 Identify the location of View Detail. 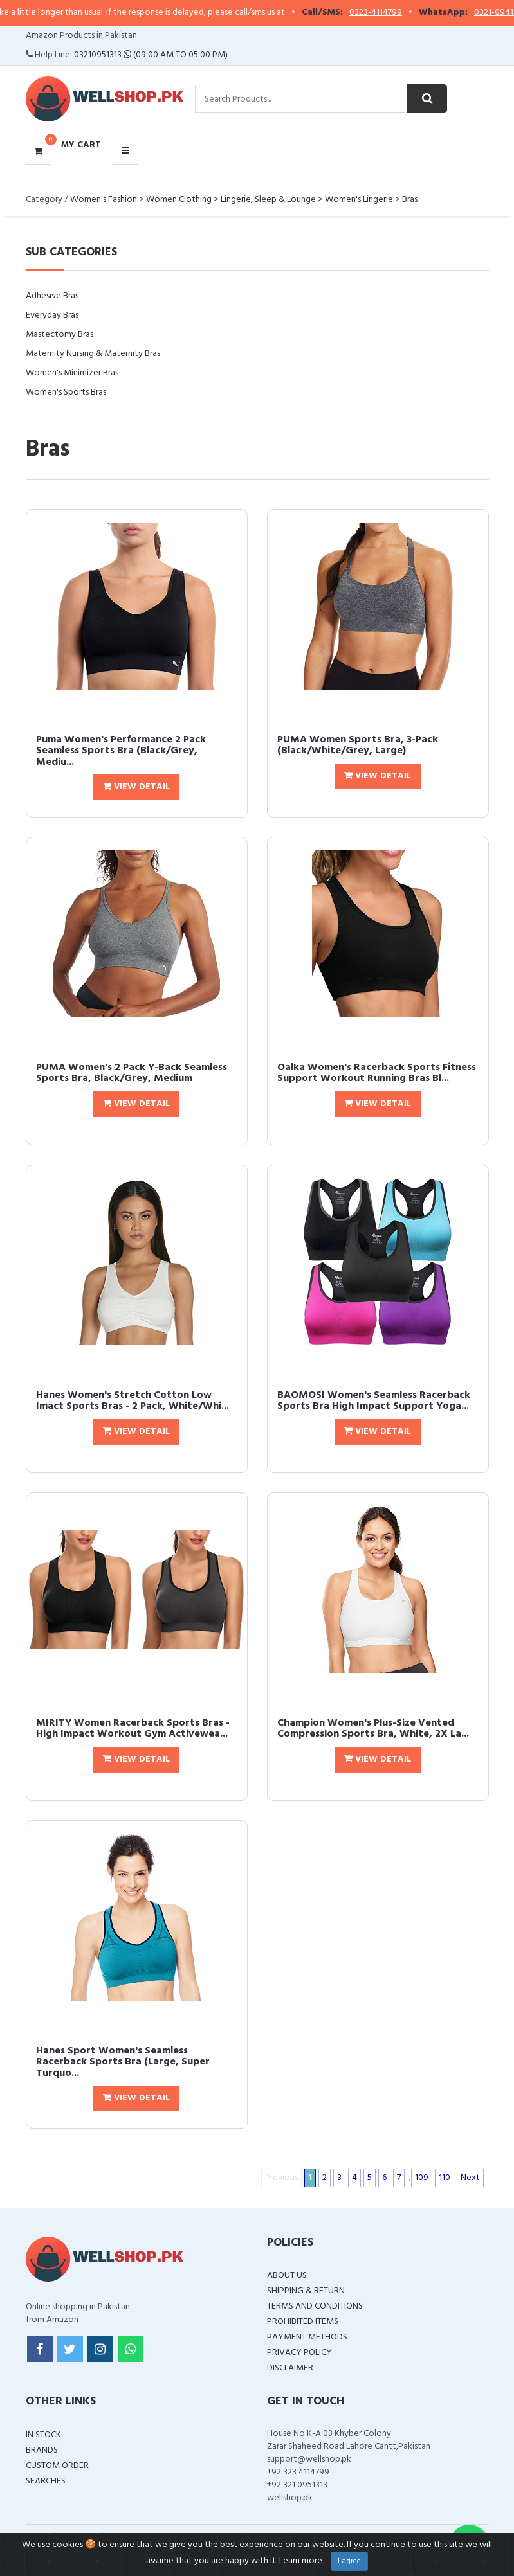
(136, 787).